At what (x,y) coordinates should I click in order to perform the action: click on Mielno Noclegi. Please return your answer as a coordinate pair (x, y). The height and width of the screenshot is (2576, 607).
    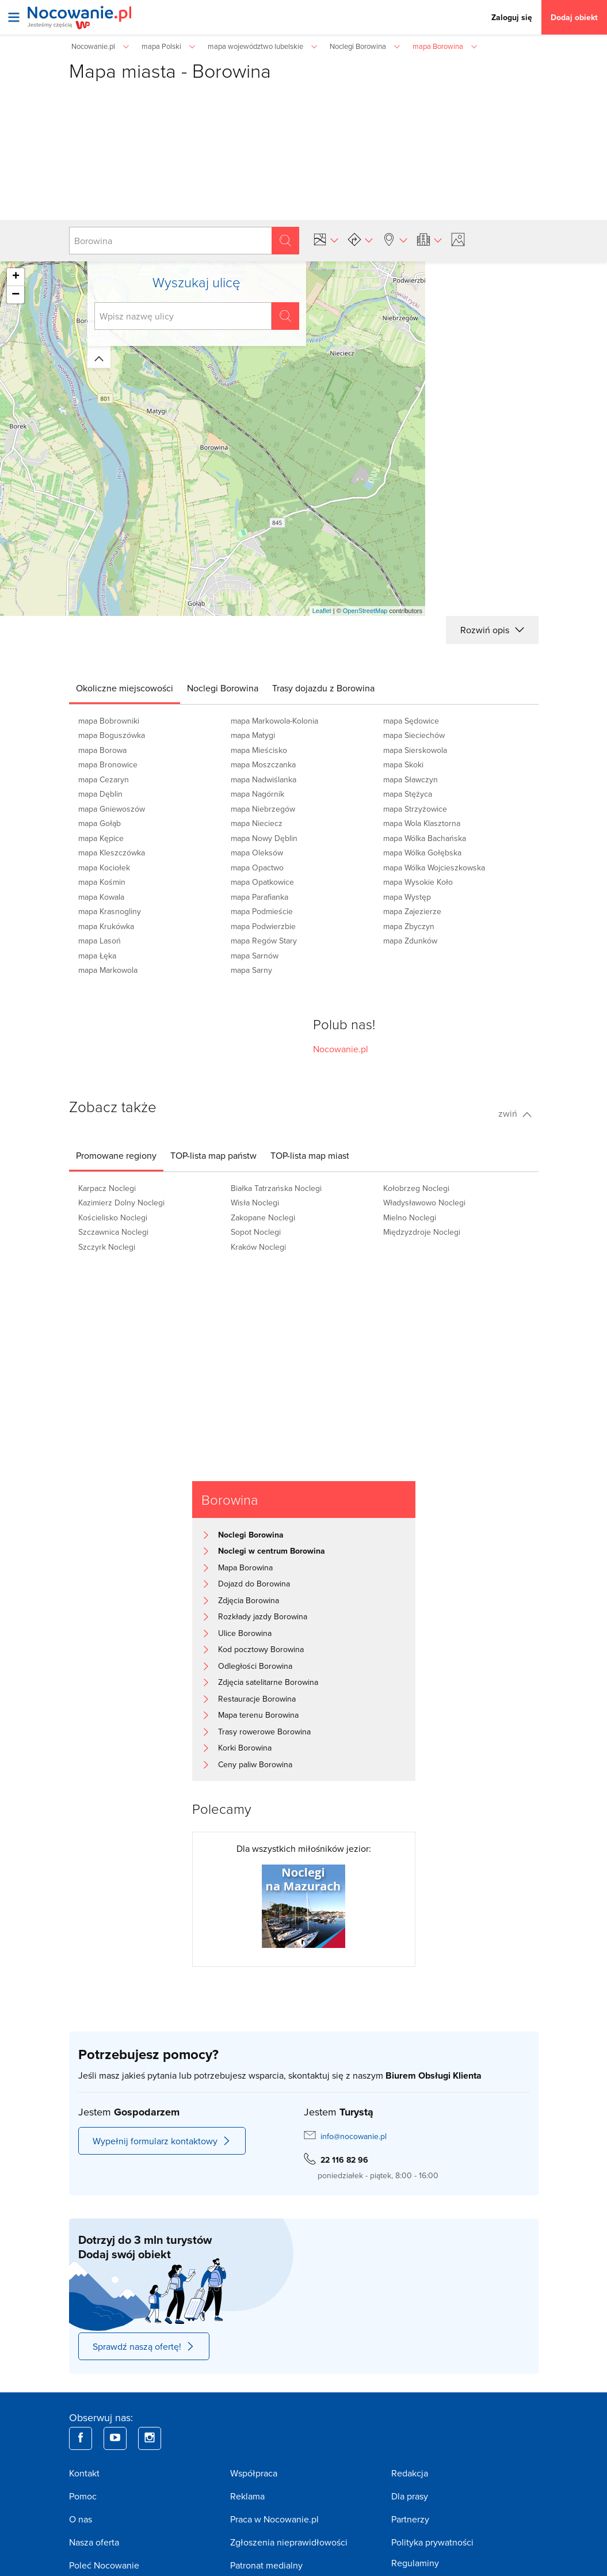
    Looking at the image, I should click on (409, 1217).